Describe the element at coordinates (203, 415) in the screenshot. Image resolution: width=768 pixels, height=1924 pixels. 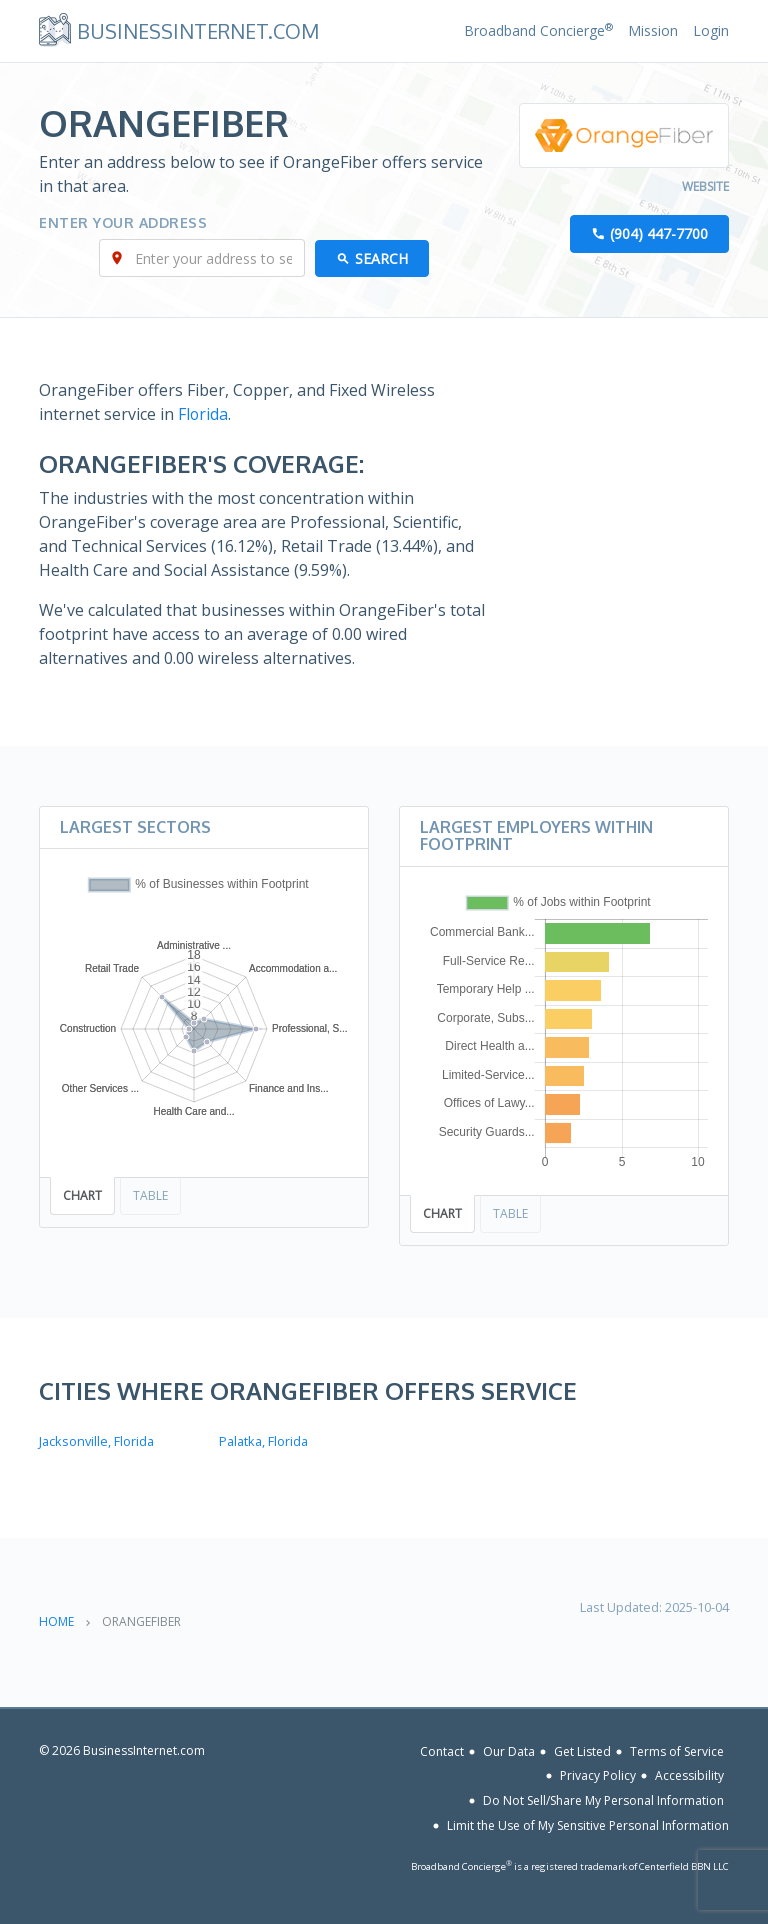
I see `Florida` at that location.